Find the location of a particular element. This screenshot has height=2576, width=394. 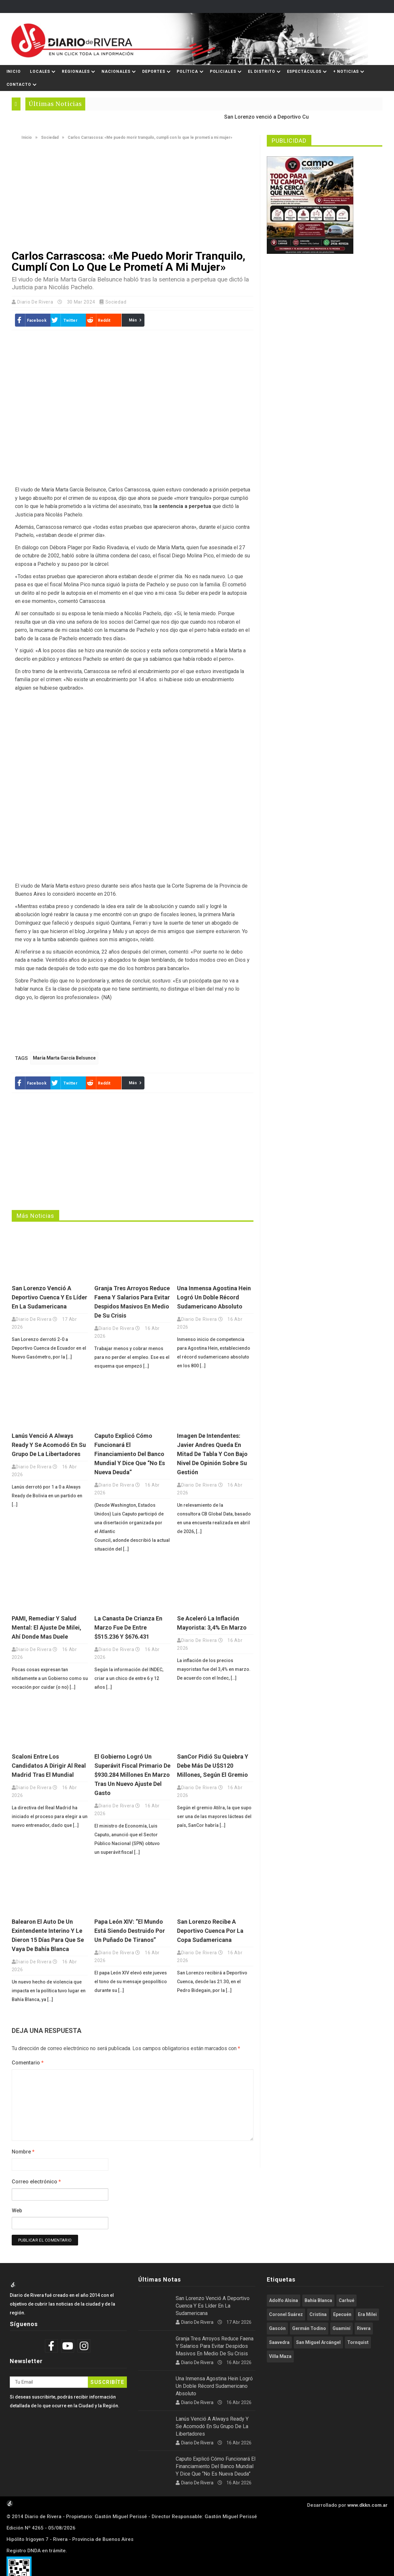

Bahía Blanca [Bahía Blanca (609 elementos)] is located at coordinates (318, 2300).